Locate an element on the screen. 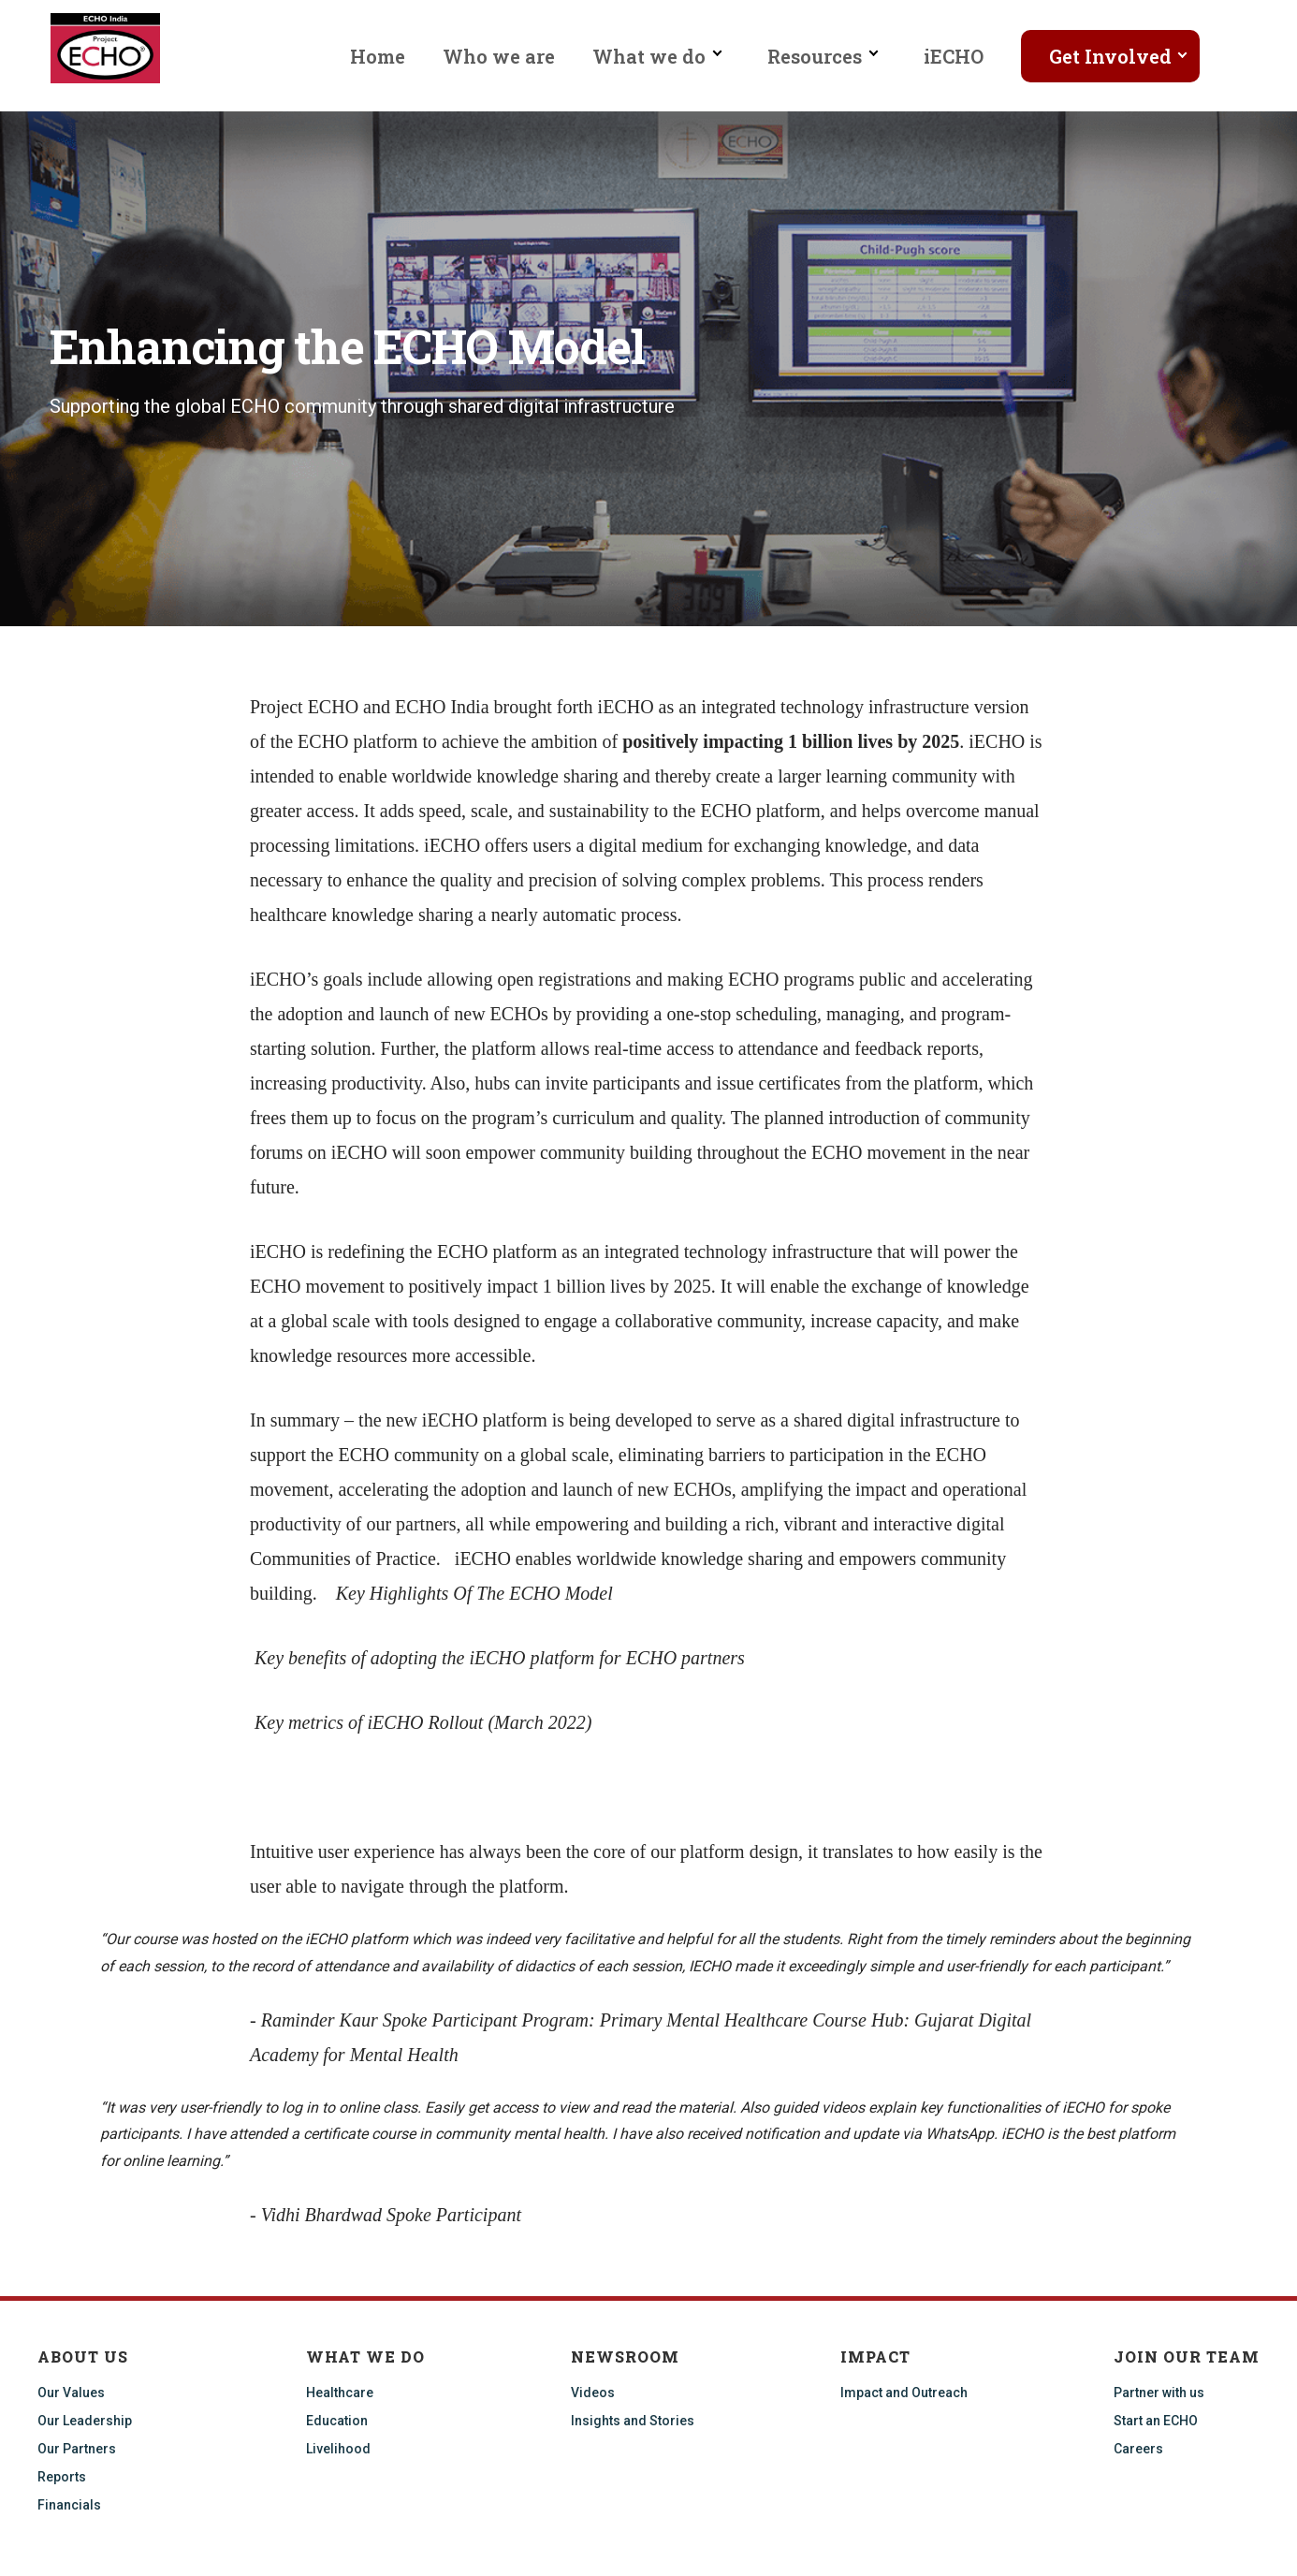 This screenshot has height=2576, width=1297. Our Values is located at coordinates (71, 2392).